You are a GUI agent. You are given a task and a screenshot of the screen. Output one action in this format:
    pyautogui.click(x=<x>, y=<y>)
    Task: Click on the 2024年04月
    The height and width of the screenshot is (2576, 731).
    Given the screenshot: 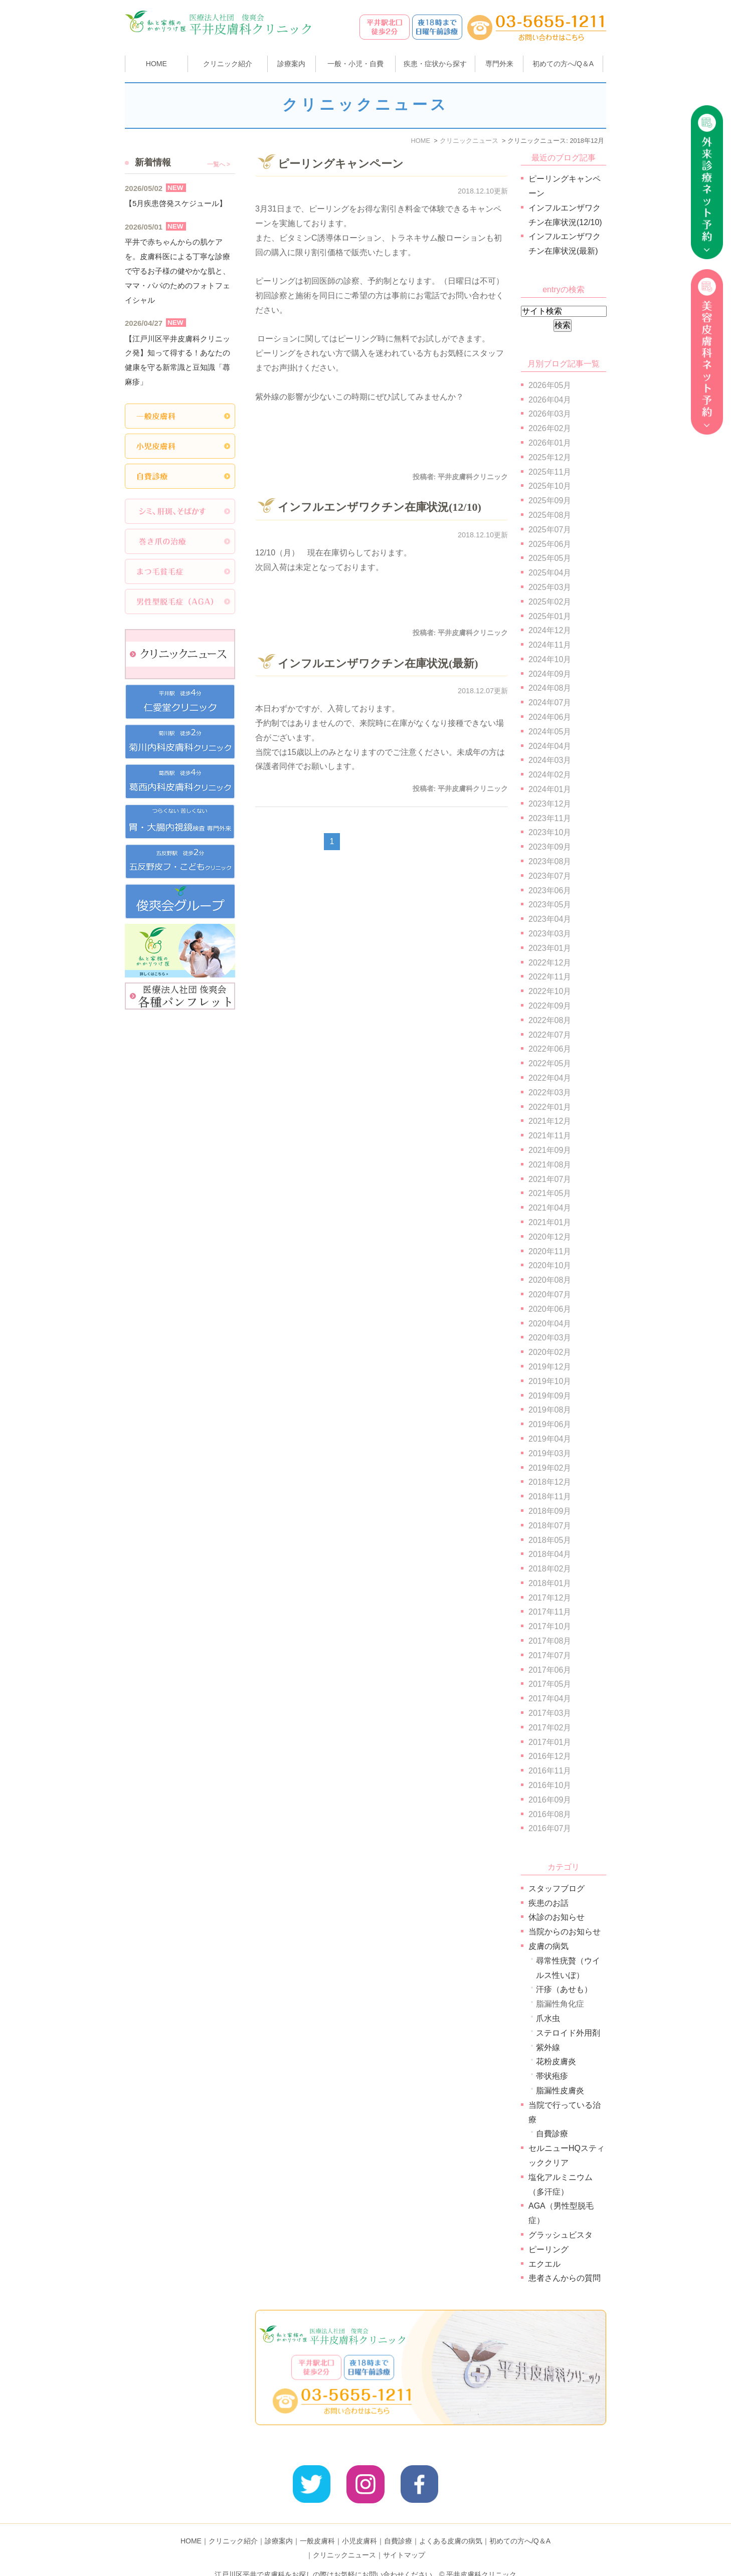 What is the action you would take?
    pyautogui.click(x=549, y=746)
    